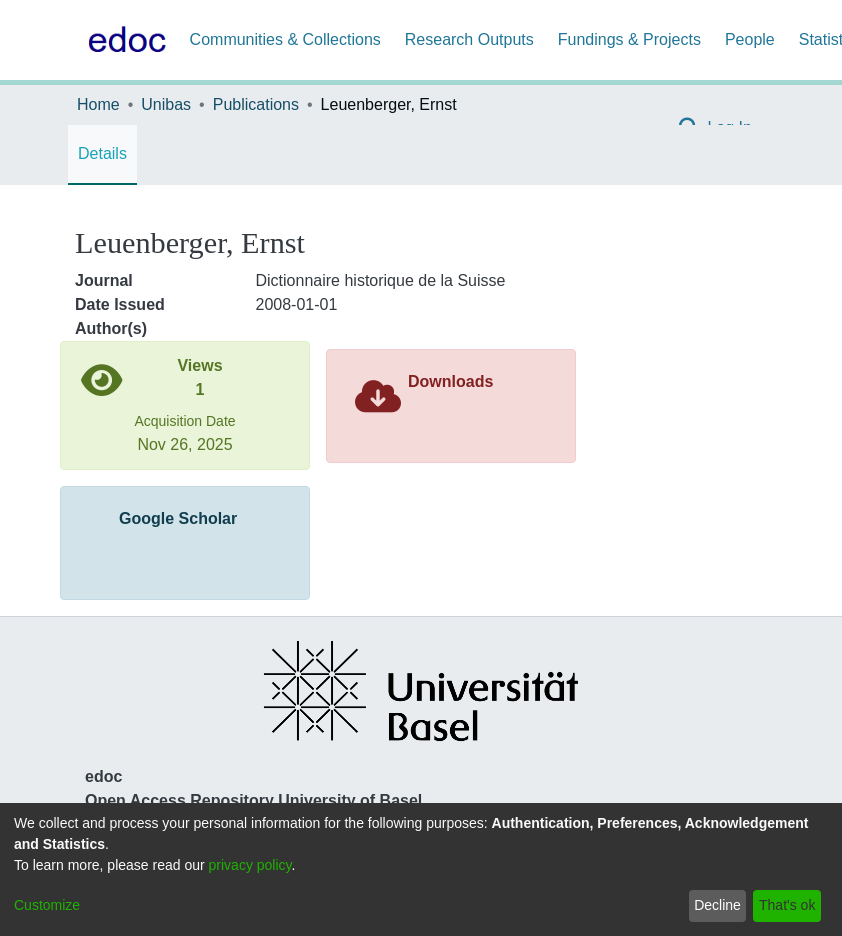 This screenshot has height=936, width=842. Describe the element at coordinates (98, 104) in the screenshot. I see `Home` at that location.